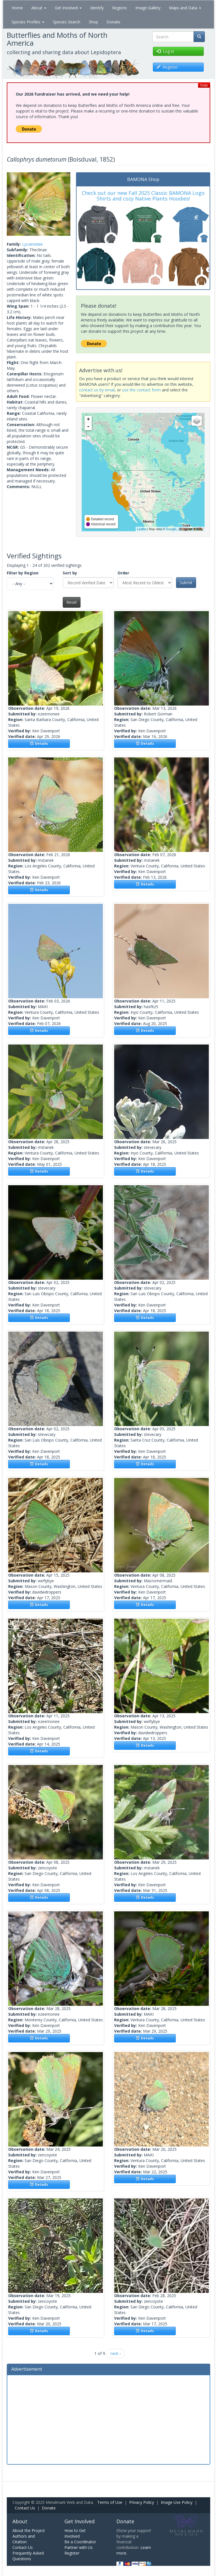 The width and height of the screenshot is (217, 2576). I want to click on Donate, so click(113, 22).